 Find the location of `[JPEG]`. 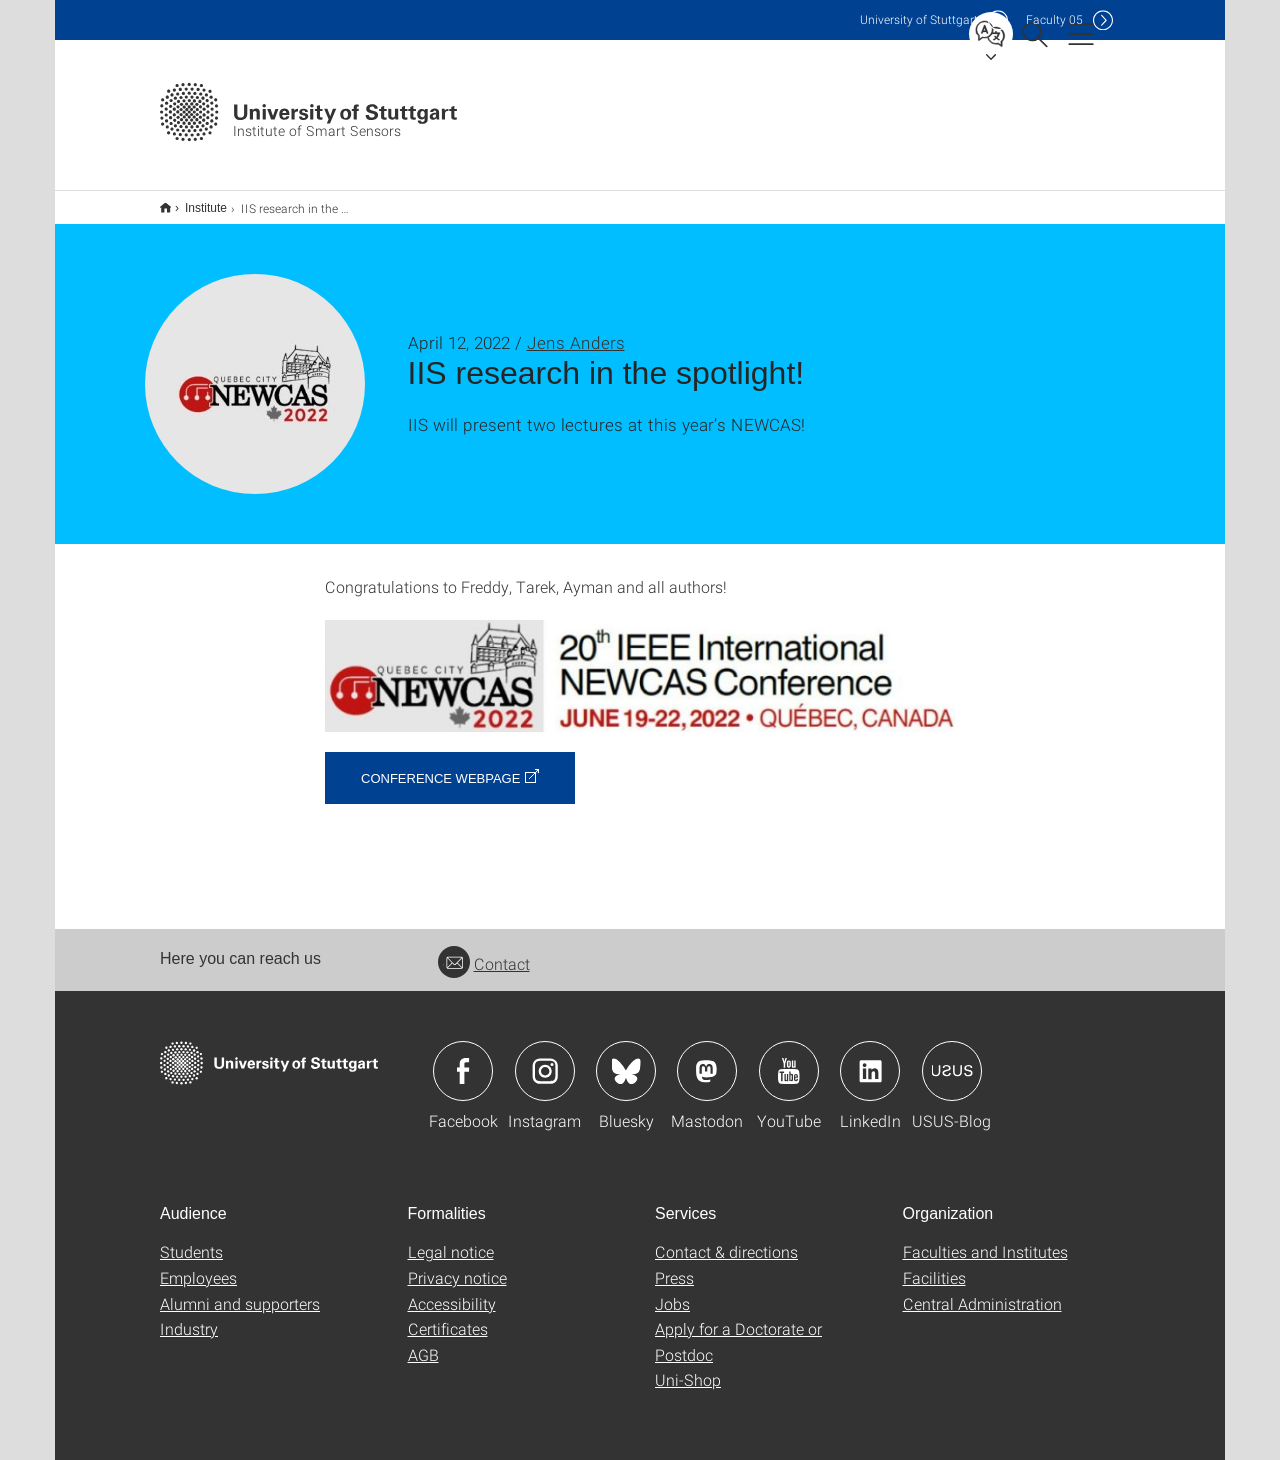

[JPEG] is located at coordinates (640, 663).